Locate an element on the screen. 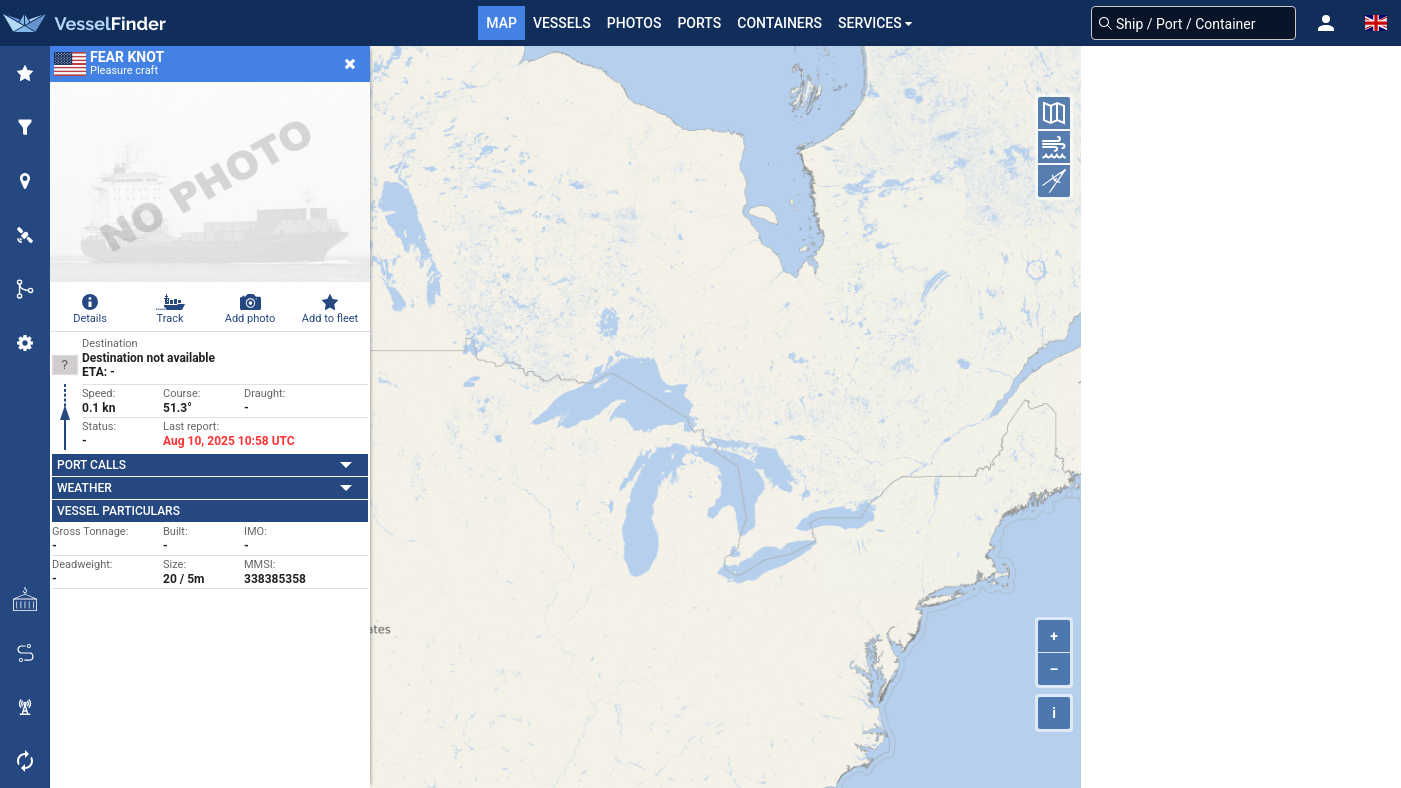 The height and width of the screenshot is (788, 1401). Ports is located at coordinates (699, 23).